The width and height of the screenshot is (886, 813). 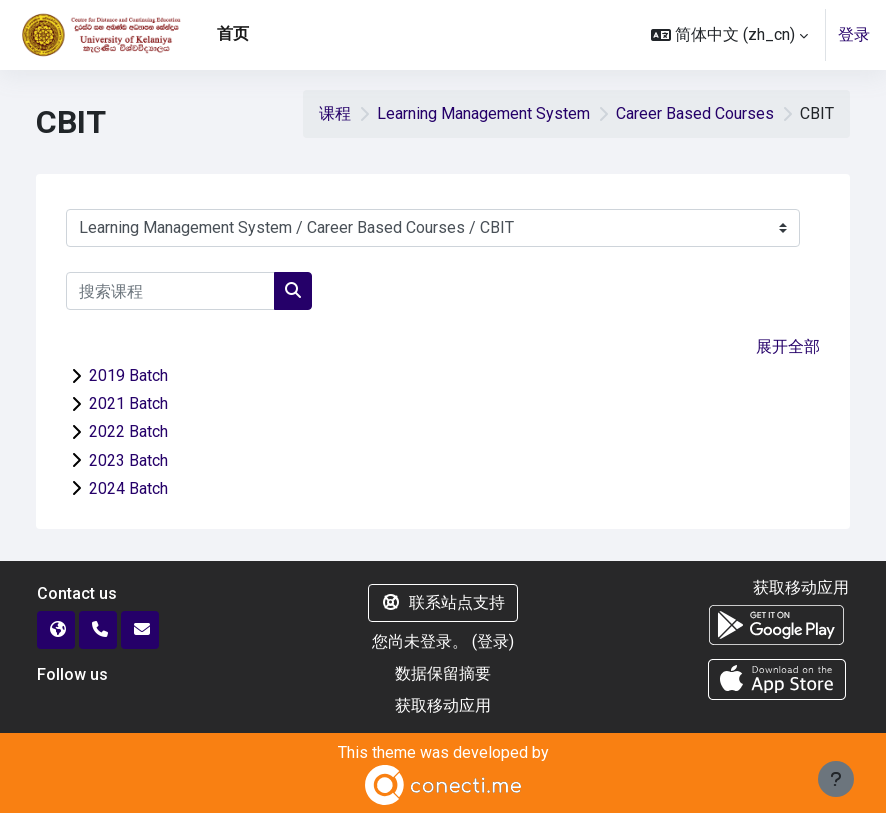 I want to click on 2024 Batch, so click(x=128, y=488).